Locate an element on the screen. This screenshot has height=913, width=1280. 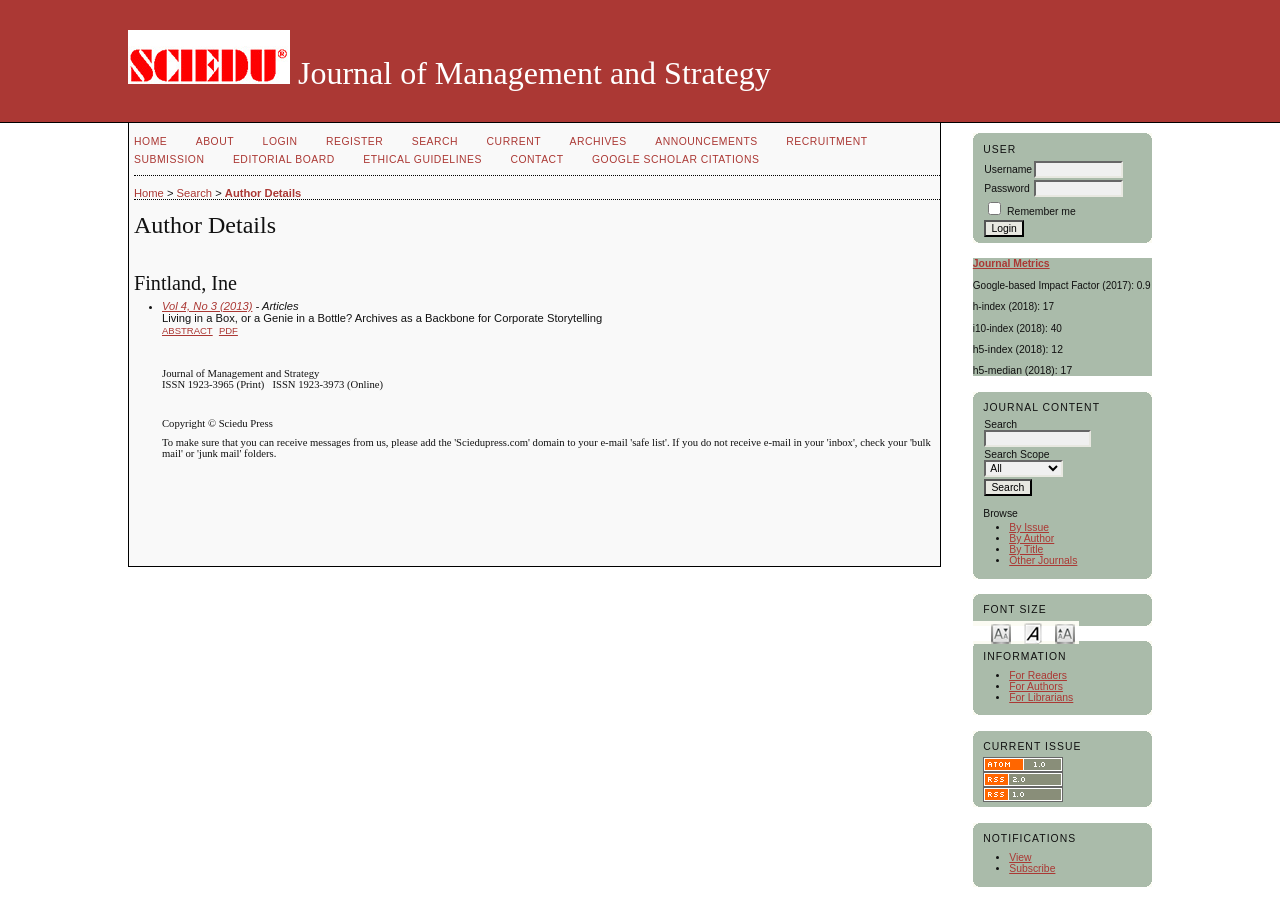
Remember me is located at coordinates (1041, 211).